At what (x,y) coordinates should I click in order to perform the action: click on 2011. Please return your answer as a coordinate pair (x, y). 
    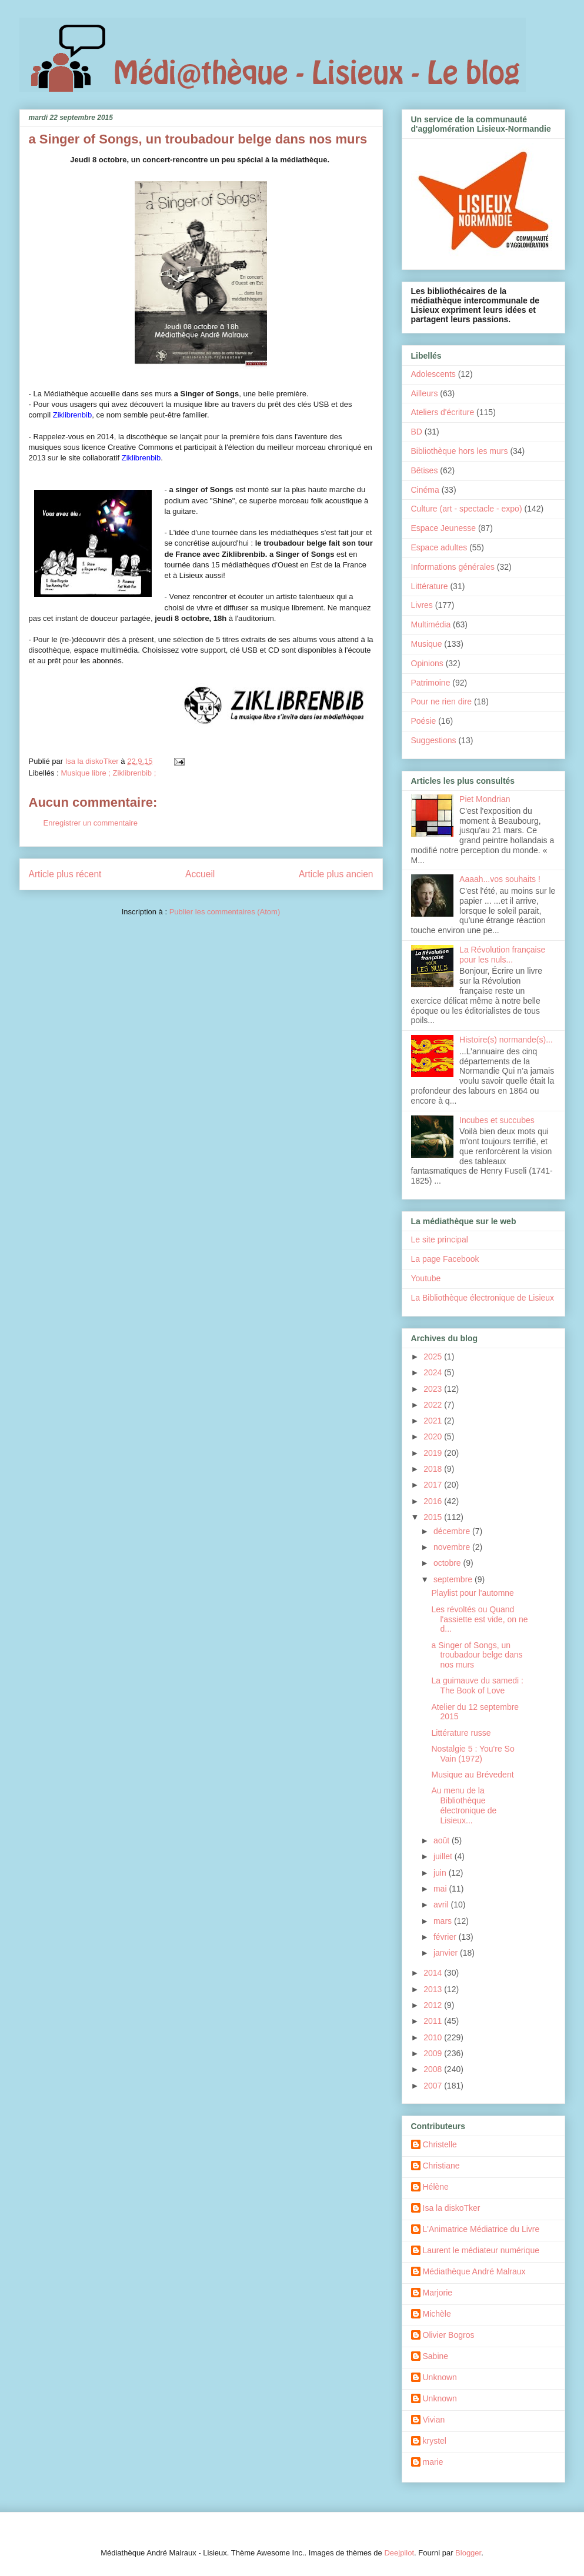
    Looking at the image, I should click on (433, 2021).